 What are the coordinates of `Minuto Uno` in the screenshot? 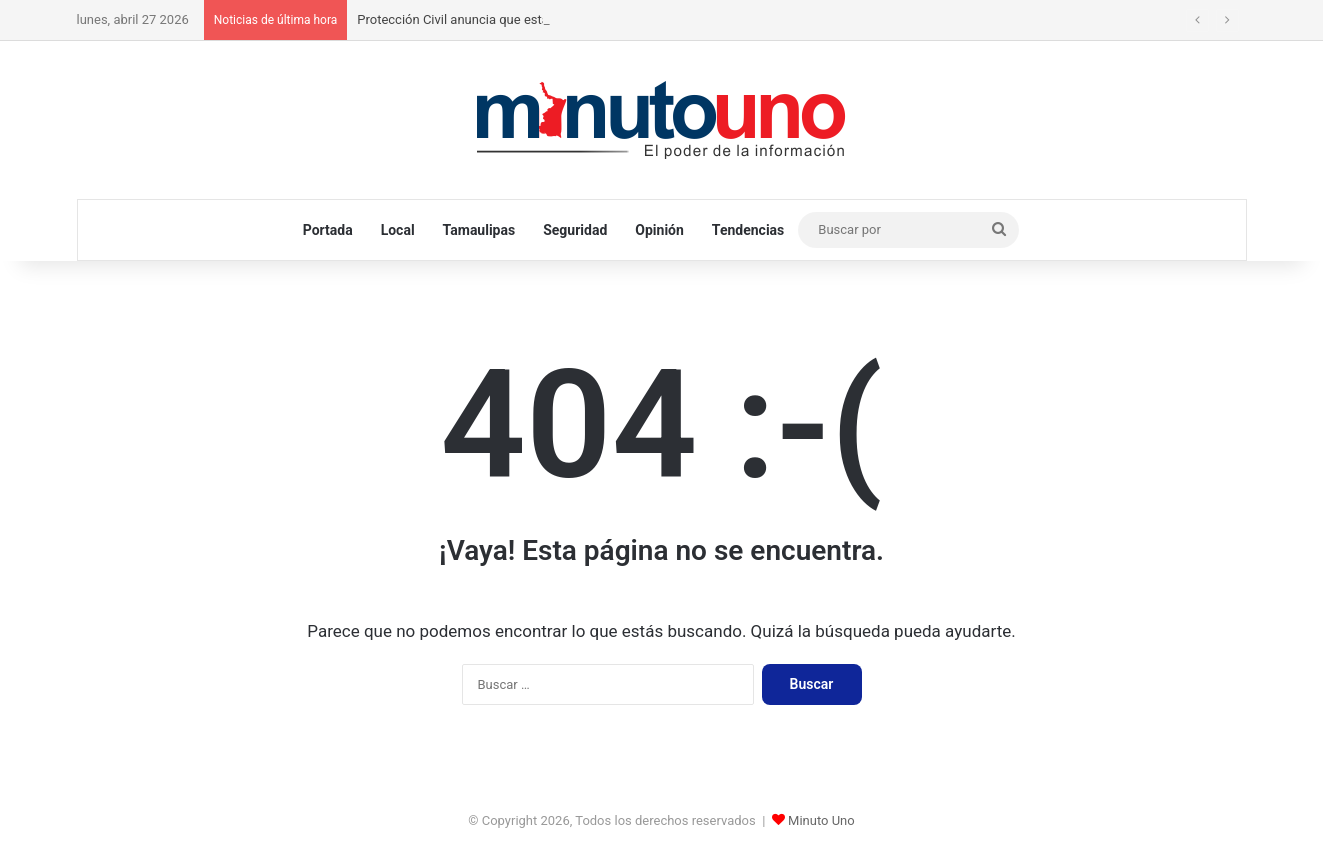 It's located at (821, 820).